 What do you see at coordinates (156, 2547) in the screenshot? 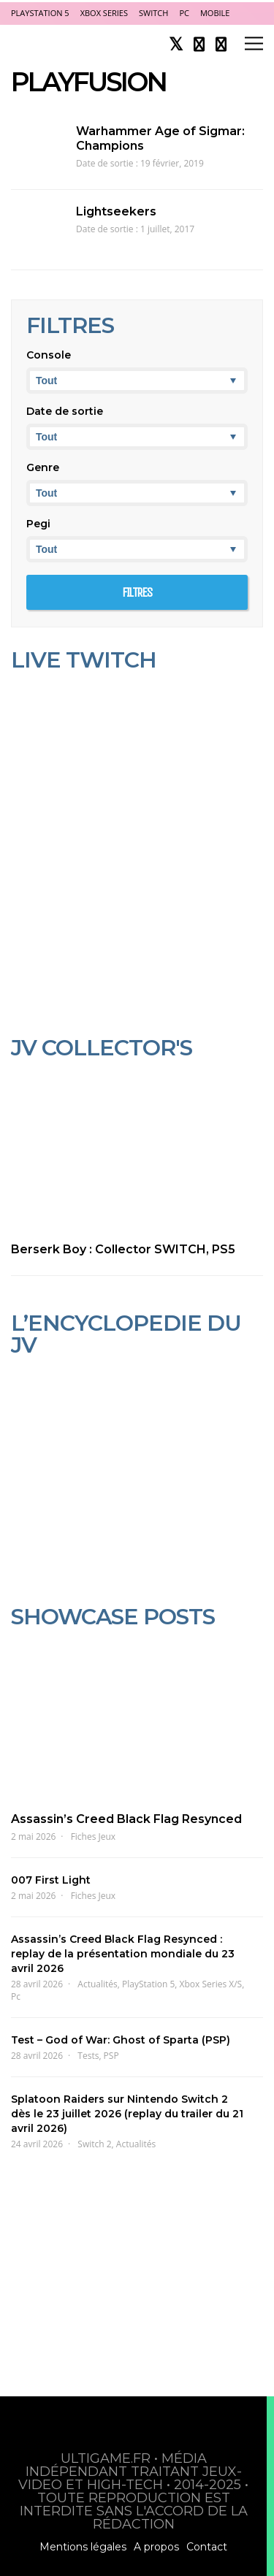
I see `A propos` at bounding box center [156, 2547].